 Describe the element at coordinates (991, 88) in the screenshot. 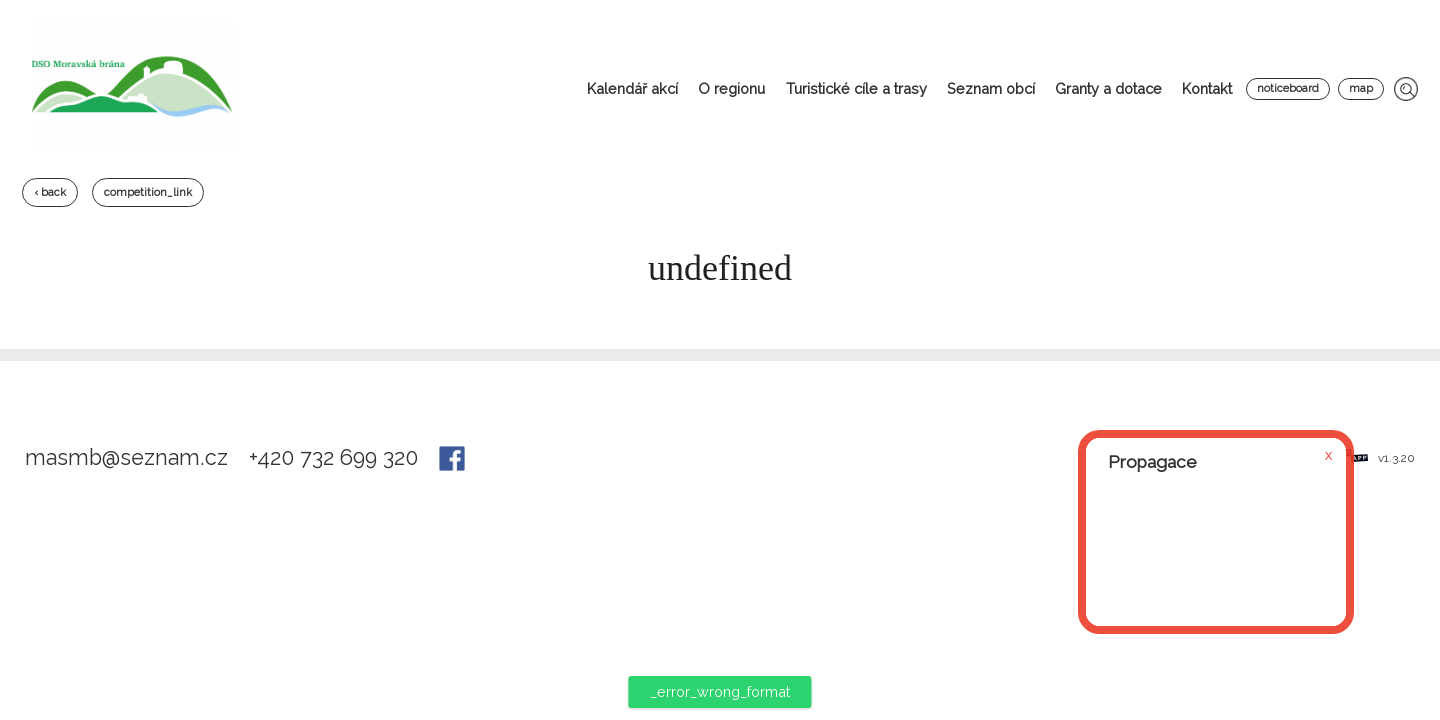

I see `Seznam obcí` at that location.